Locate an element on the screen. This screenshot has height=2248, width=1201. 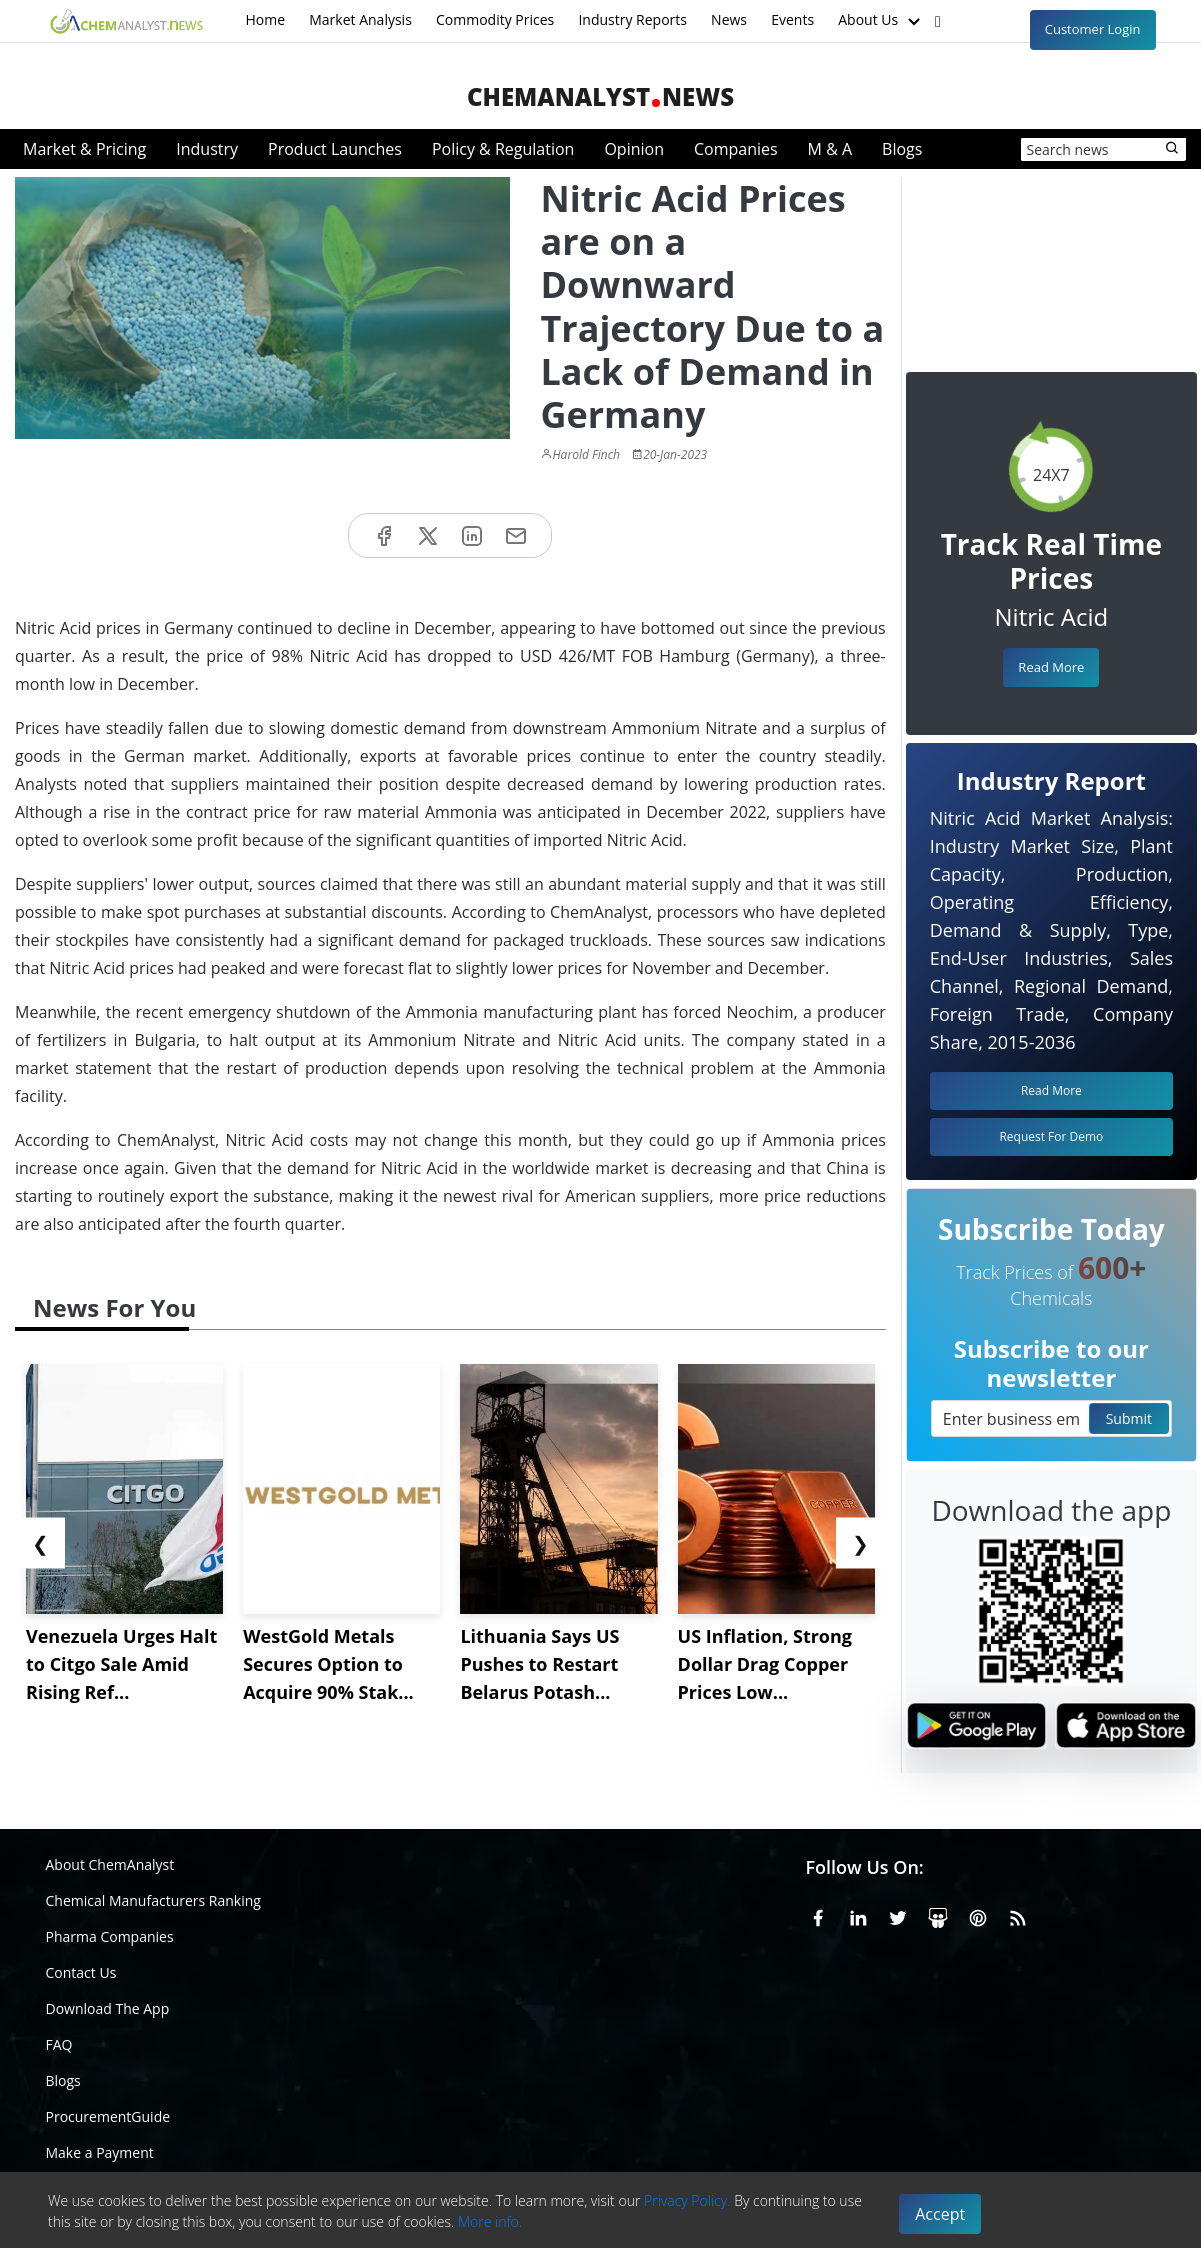
Market & Pricing is located at coordinates (84, 149).